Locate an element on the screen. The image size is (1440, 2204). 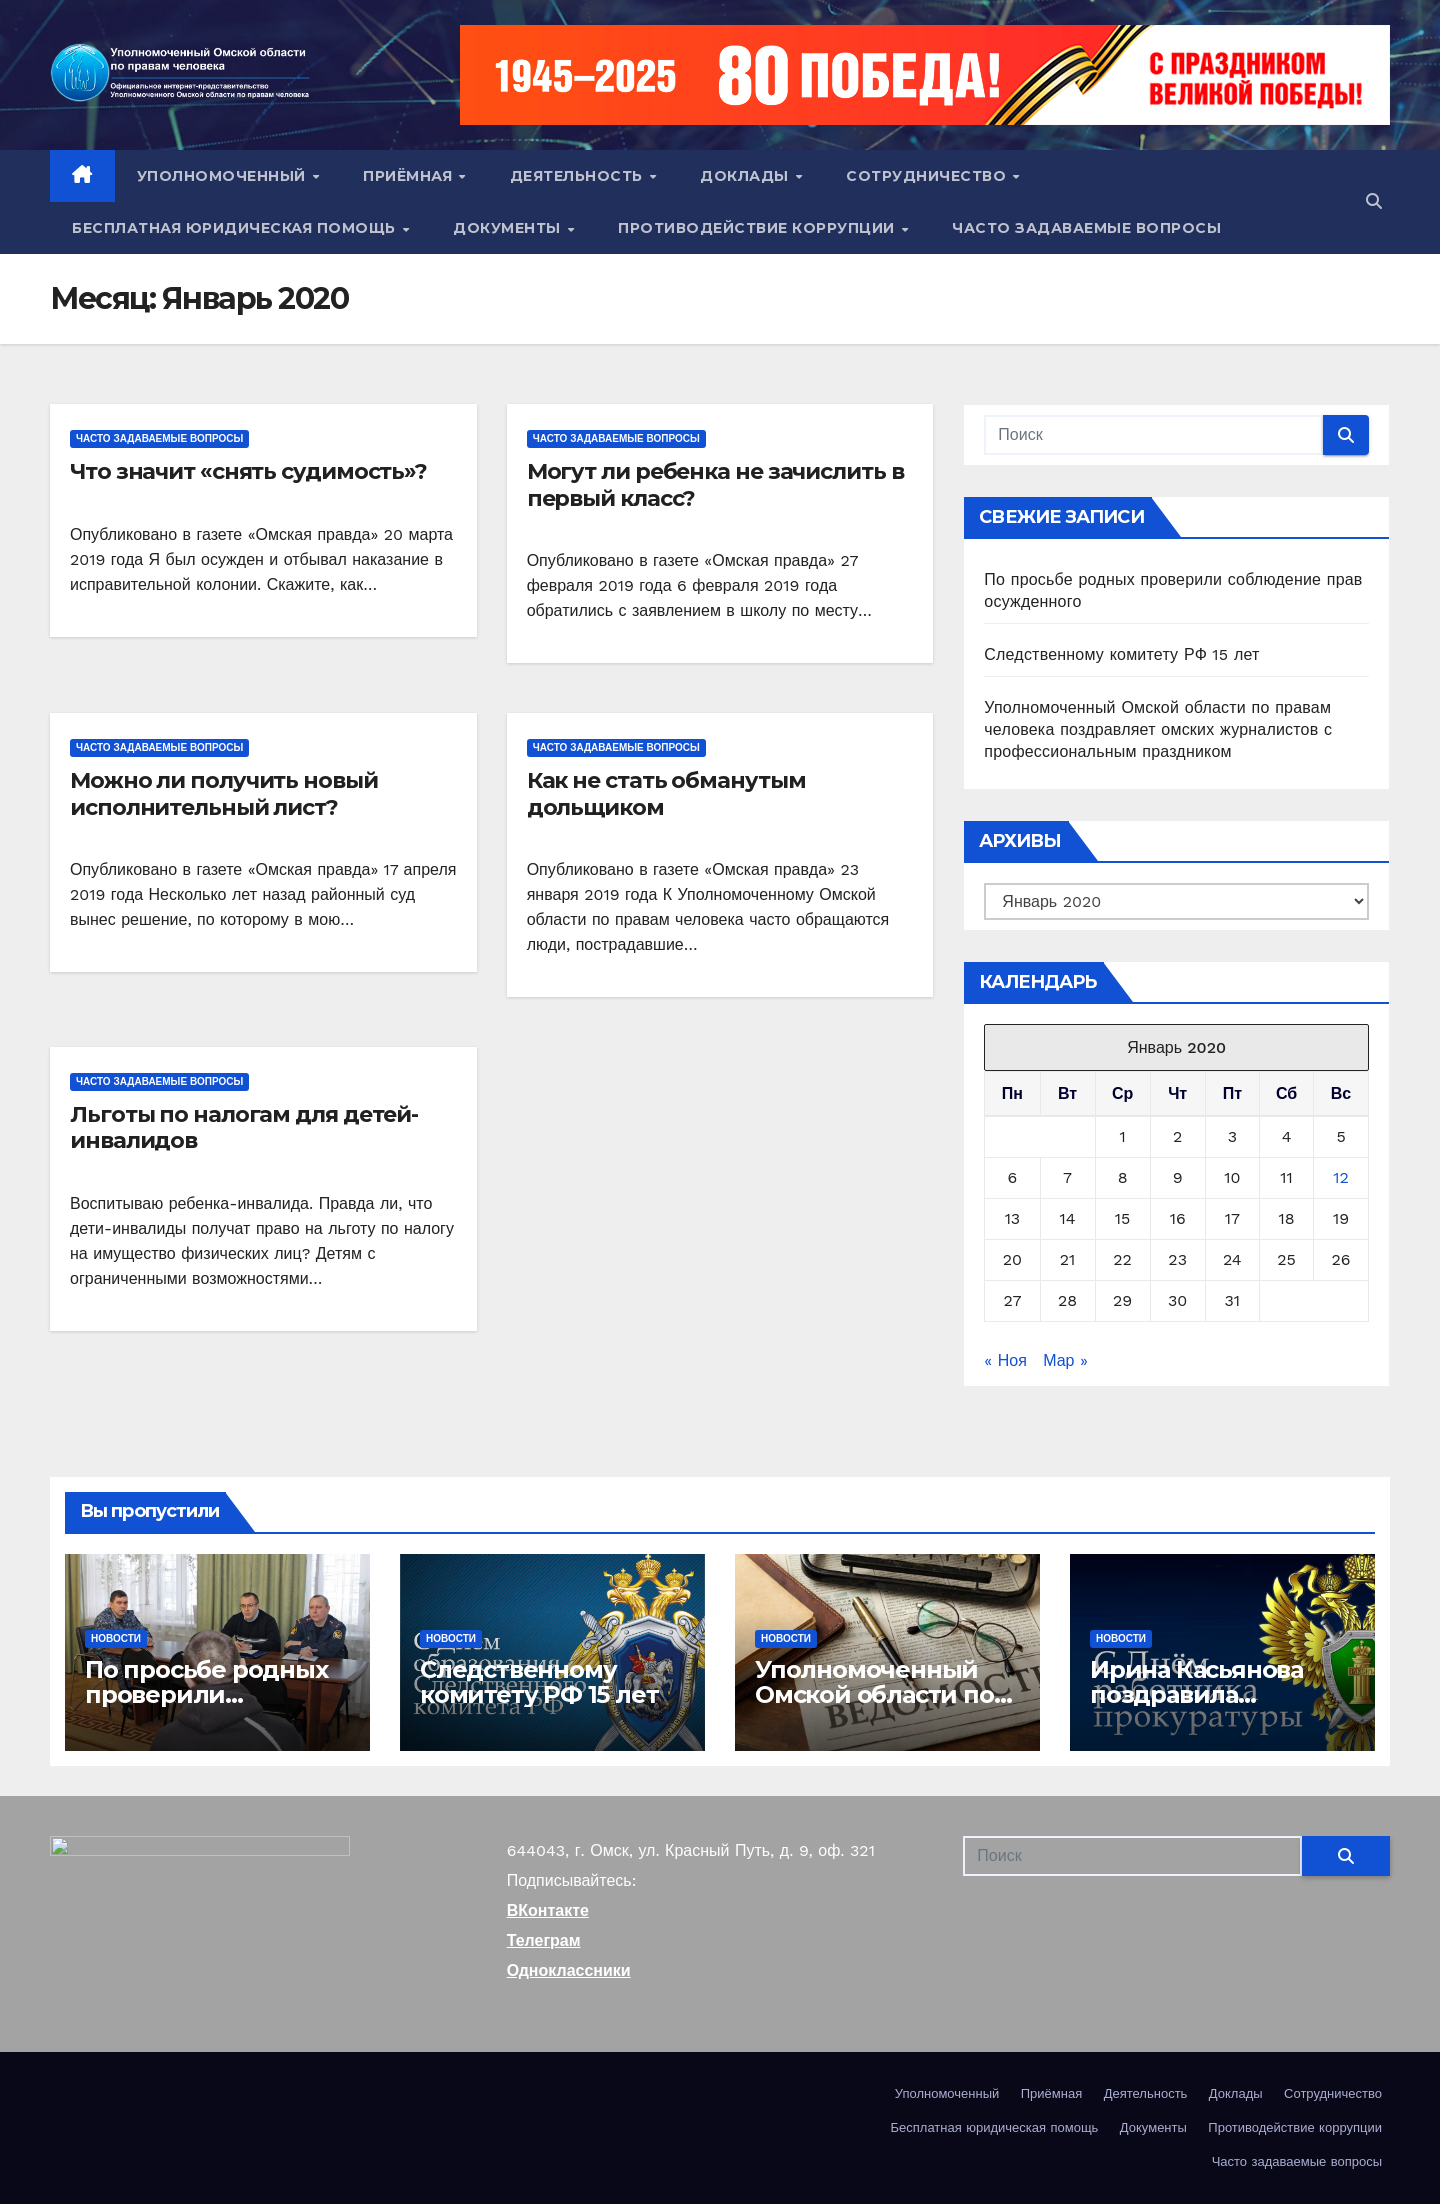
12 [Записи, опубликованные 12.01.2020] is located at coordinates (1341, 1177).